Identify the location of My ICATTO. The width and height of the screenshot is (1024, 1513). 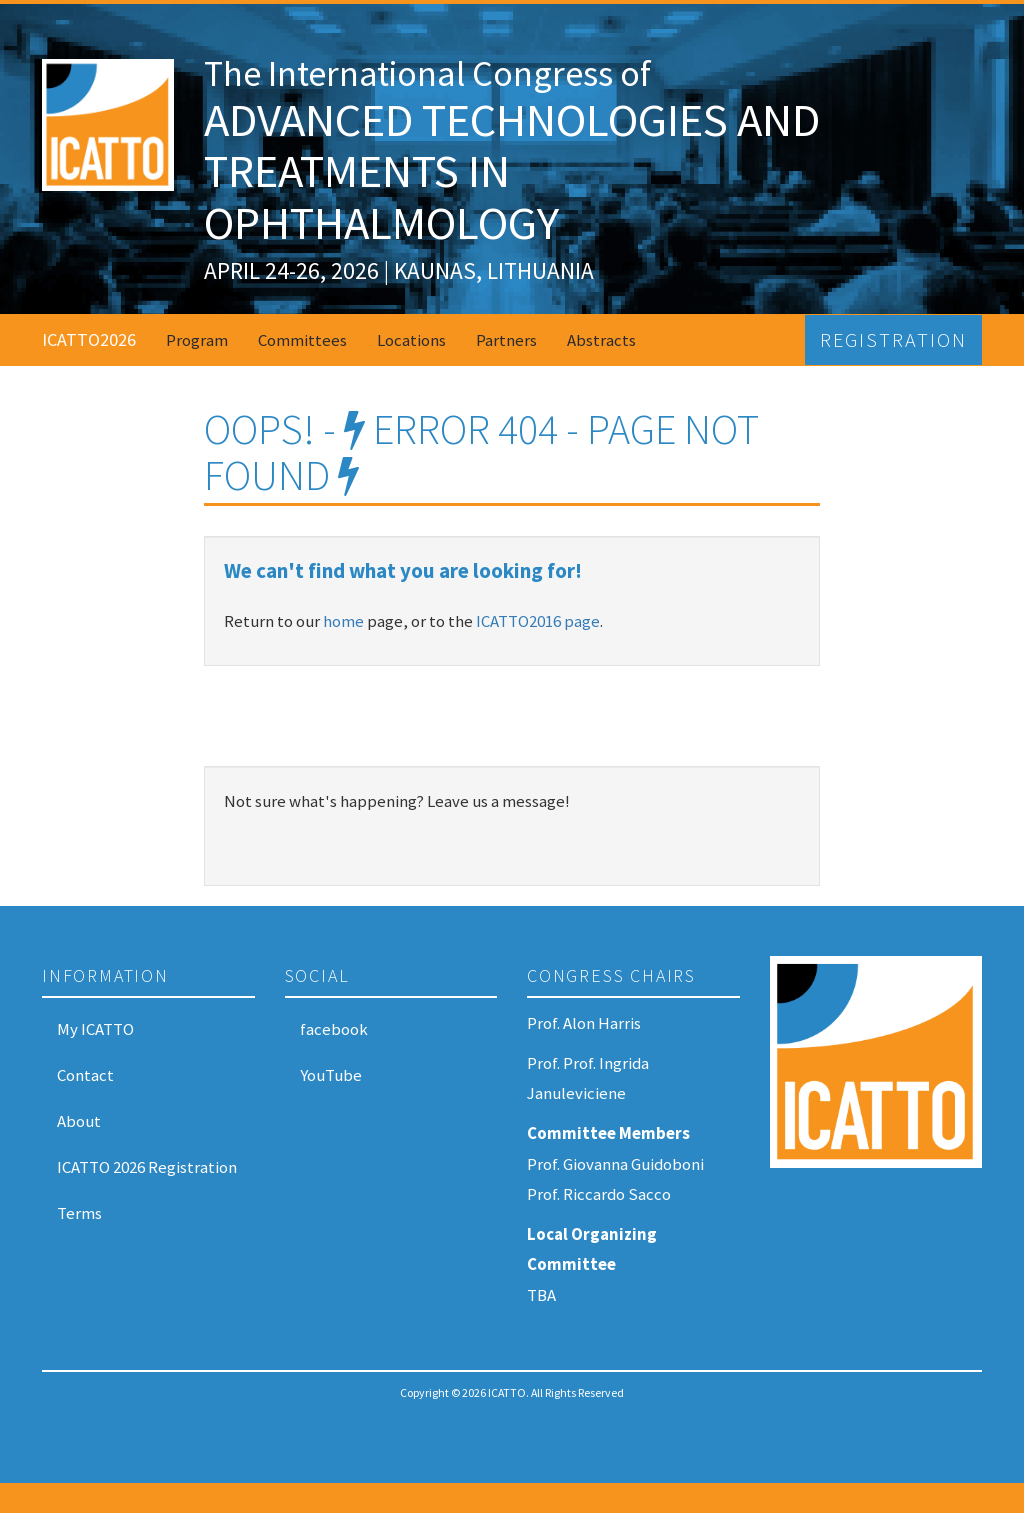
(95, 1029).